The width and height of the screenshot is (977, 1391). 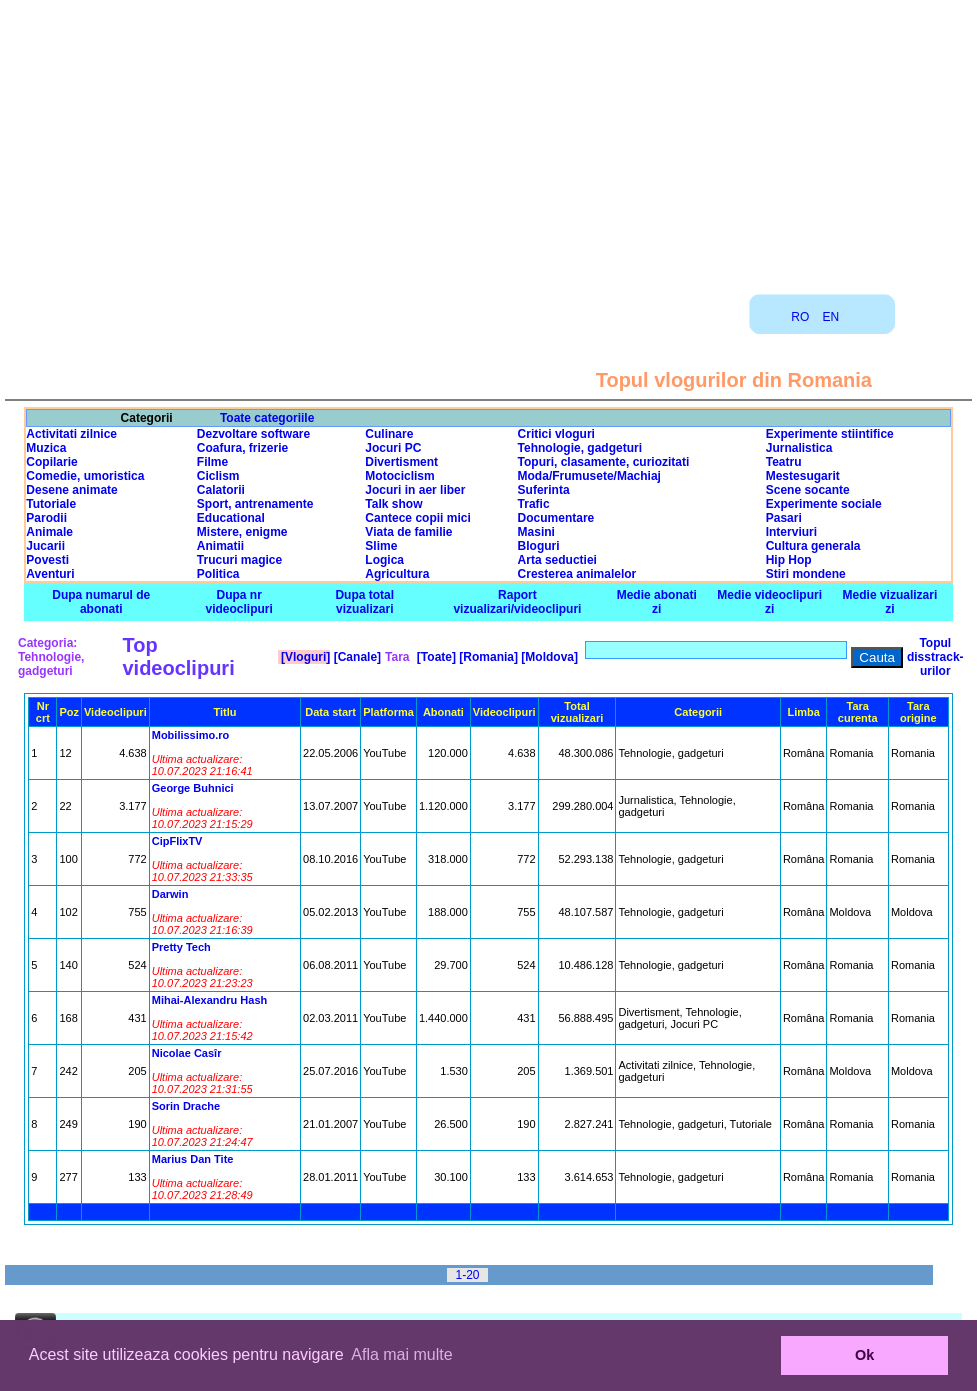 What do you see at coordinates (415, 490) in the screenshot?
I see `Jocuri in aer liber` at bounding box center [415, 490].